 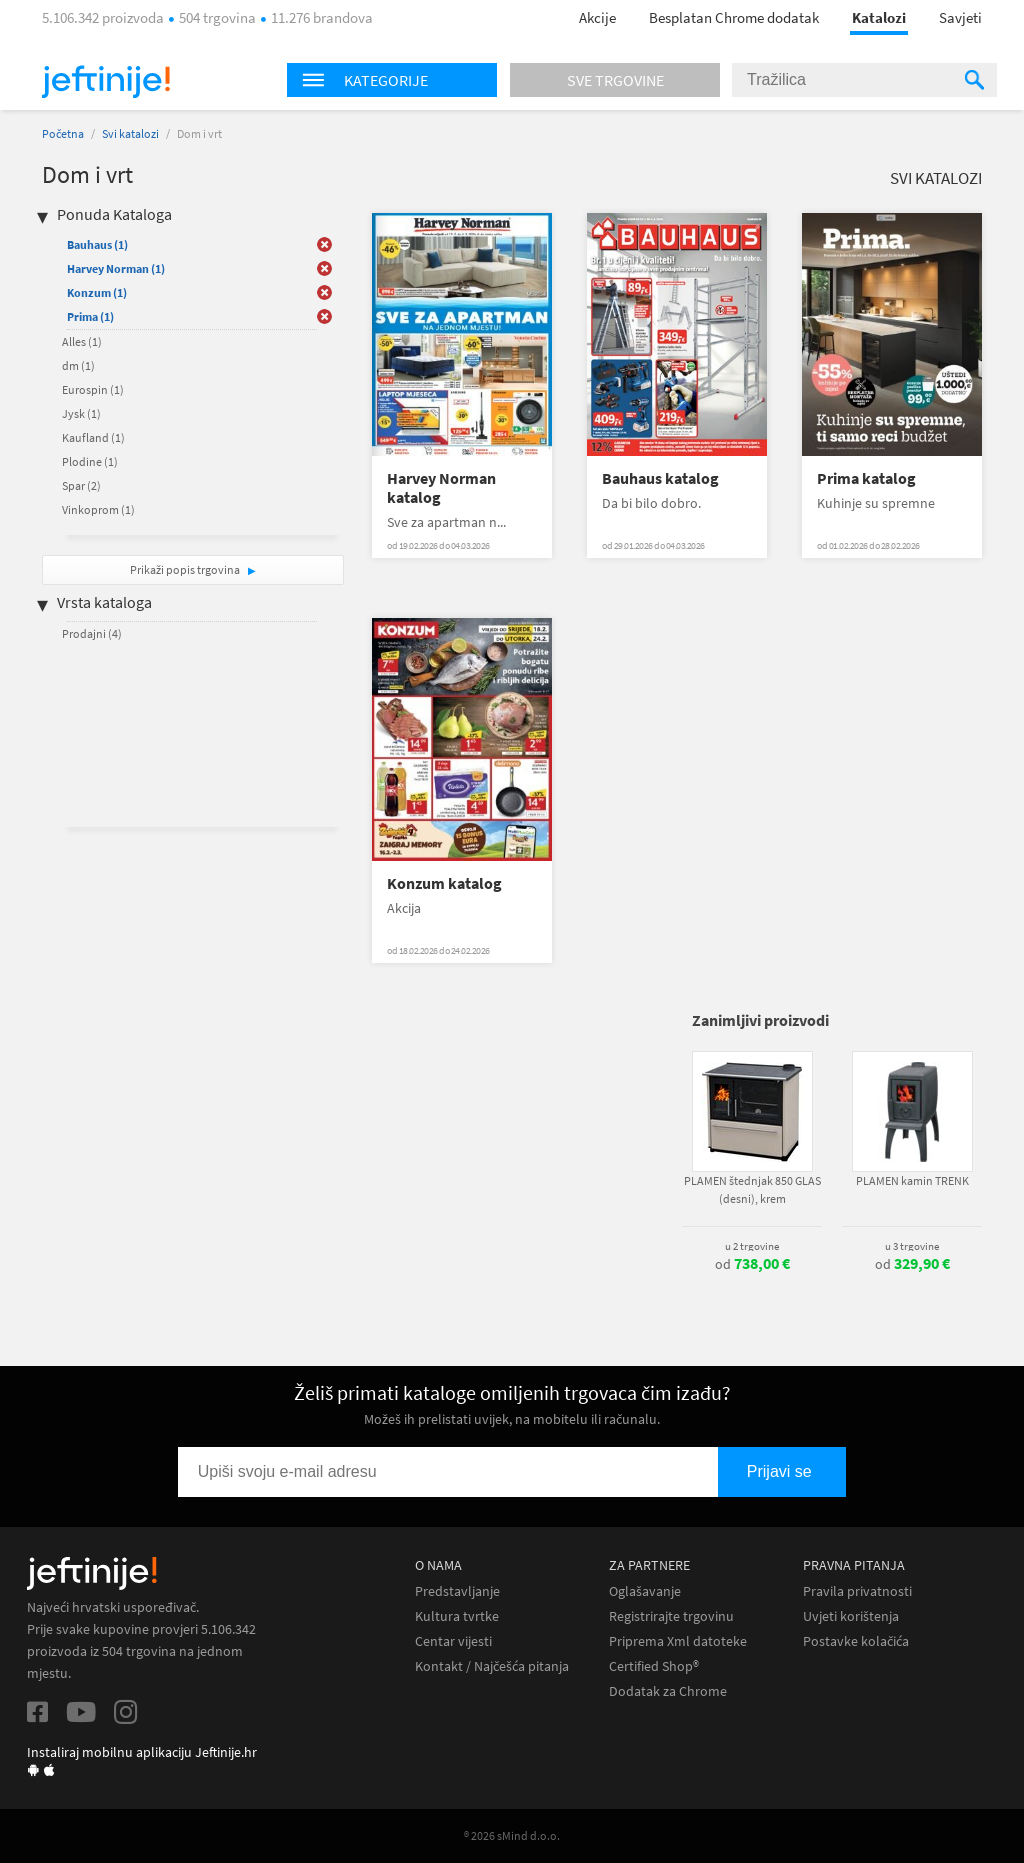 I want to click on Spar, so click(x=81, y=485).